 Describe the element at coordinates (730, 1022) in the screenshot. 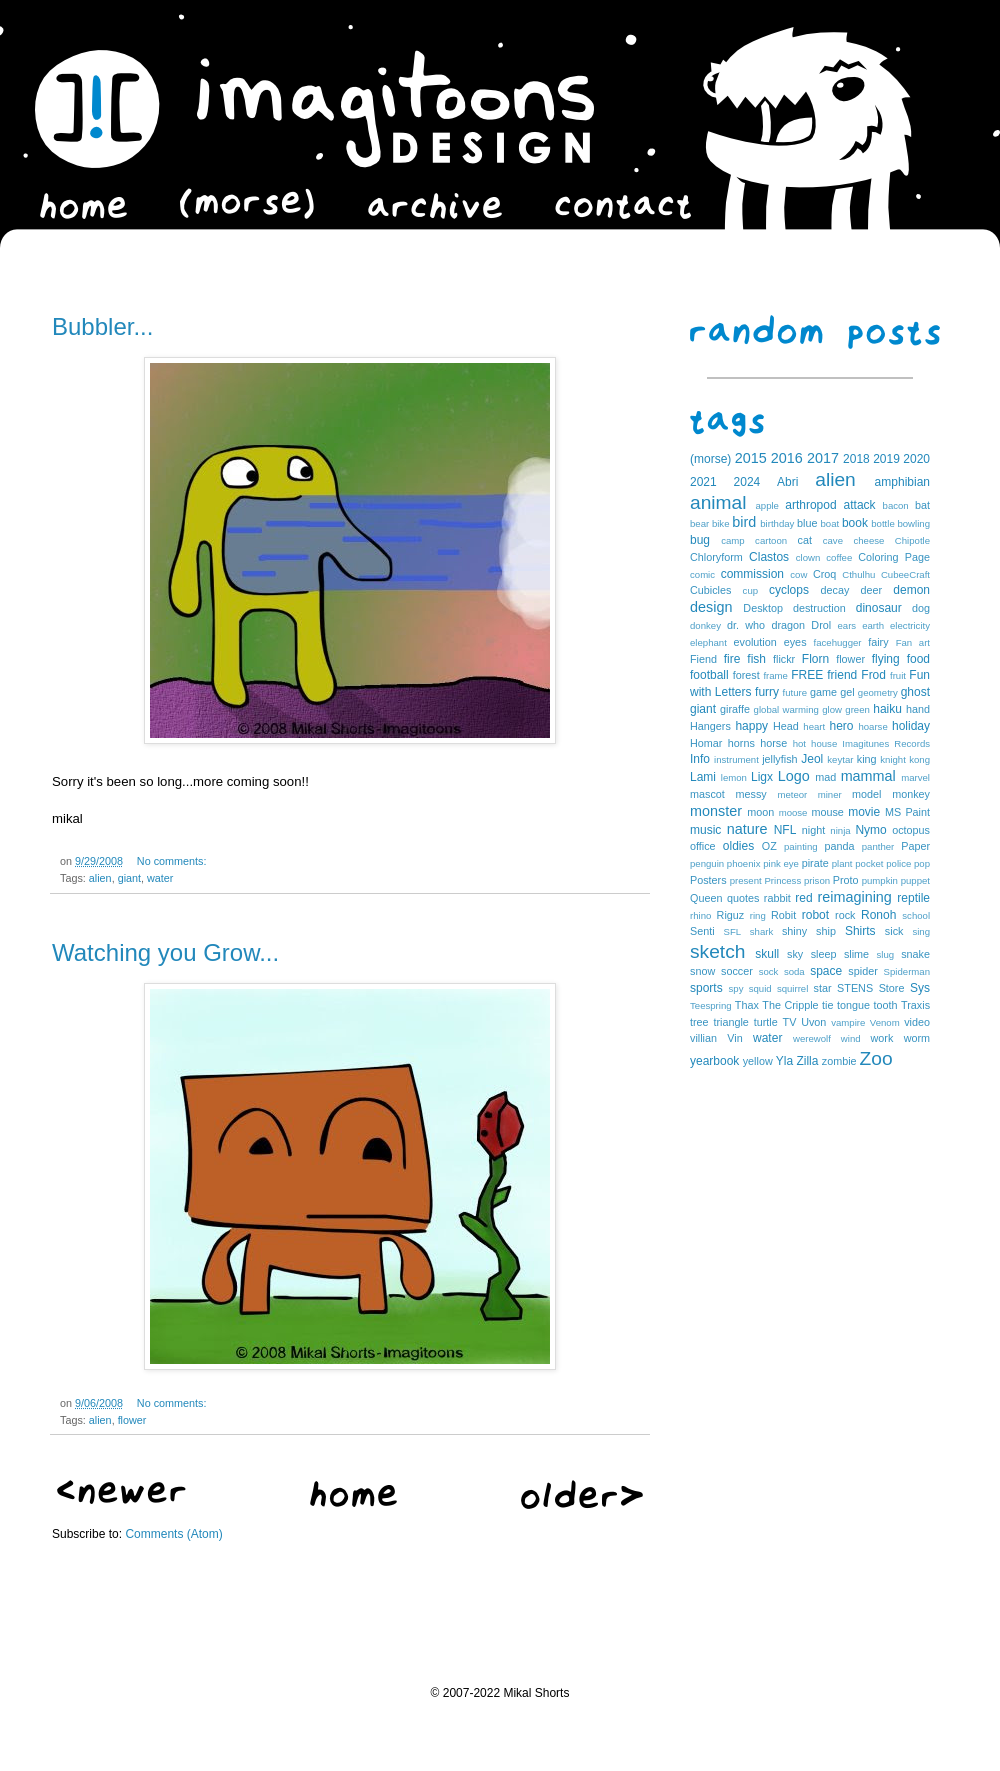

I see `triangle` at that location.